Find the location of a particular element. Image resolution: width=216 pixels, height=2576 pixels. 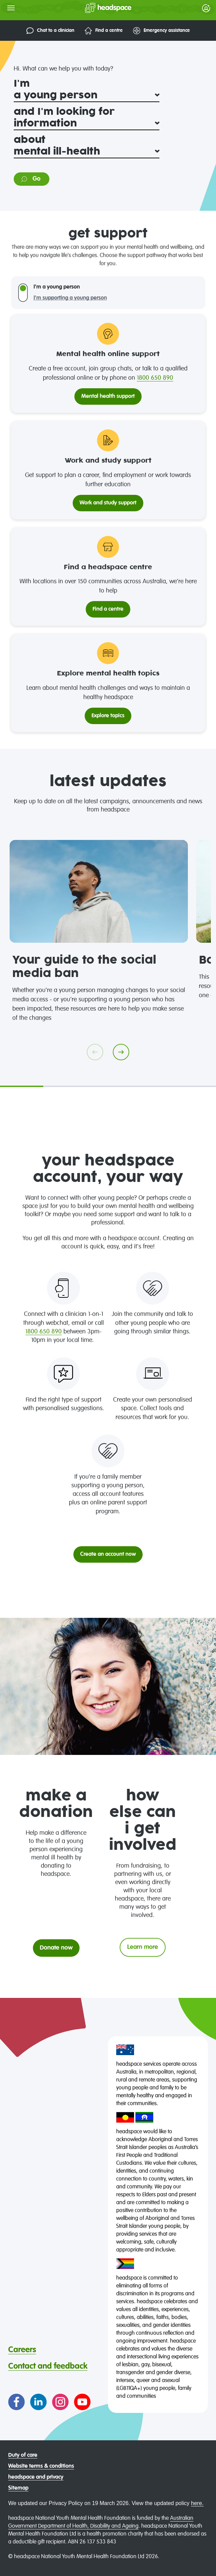

Contact and feedback is located at coordinates (47, 2366).